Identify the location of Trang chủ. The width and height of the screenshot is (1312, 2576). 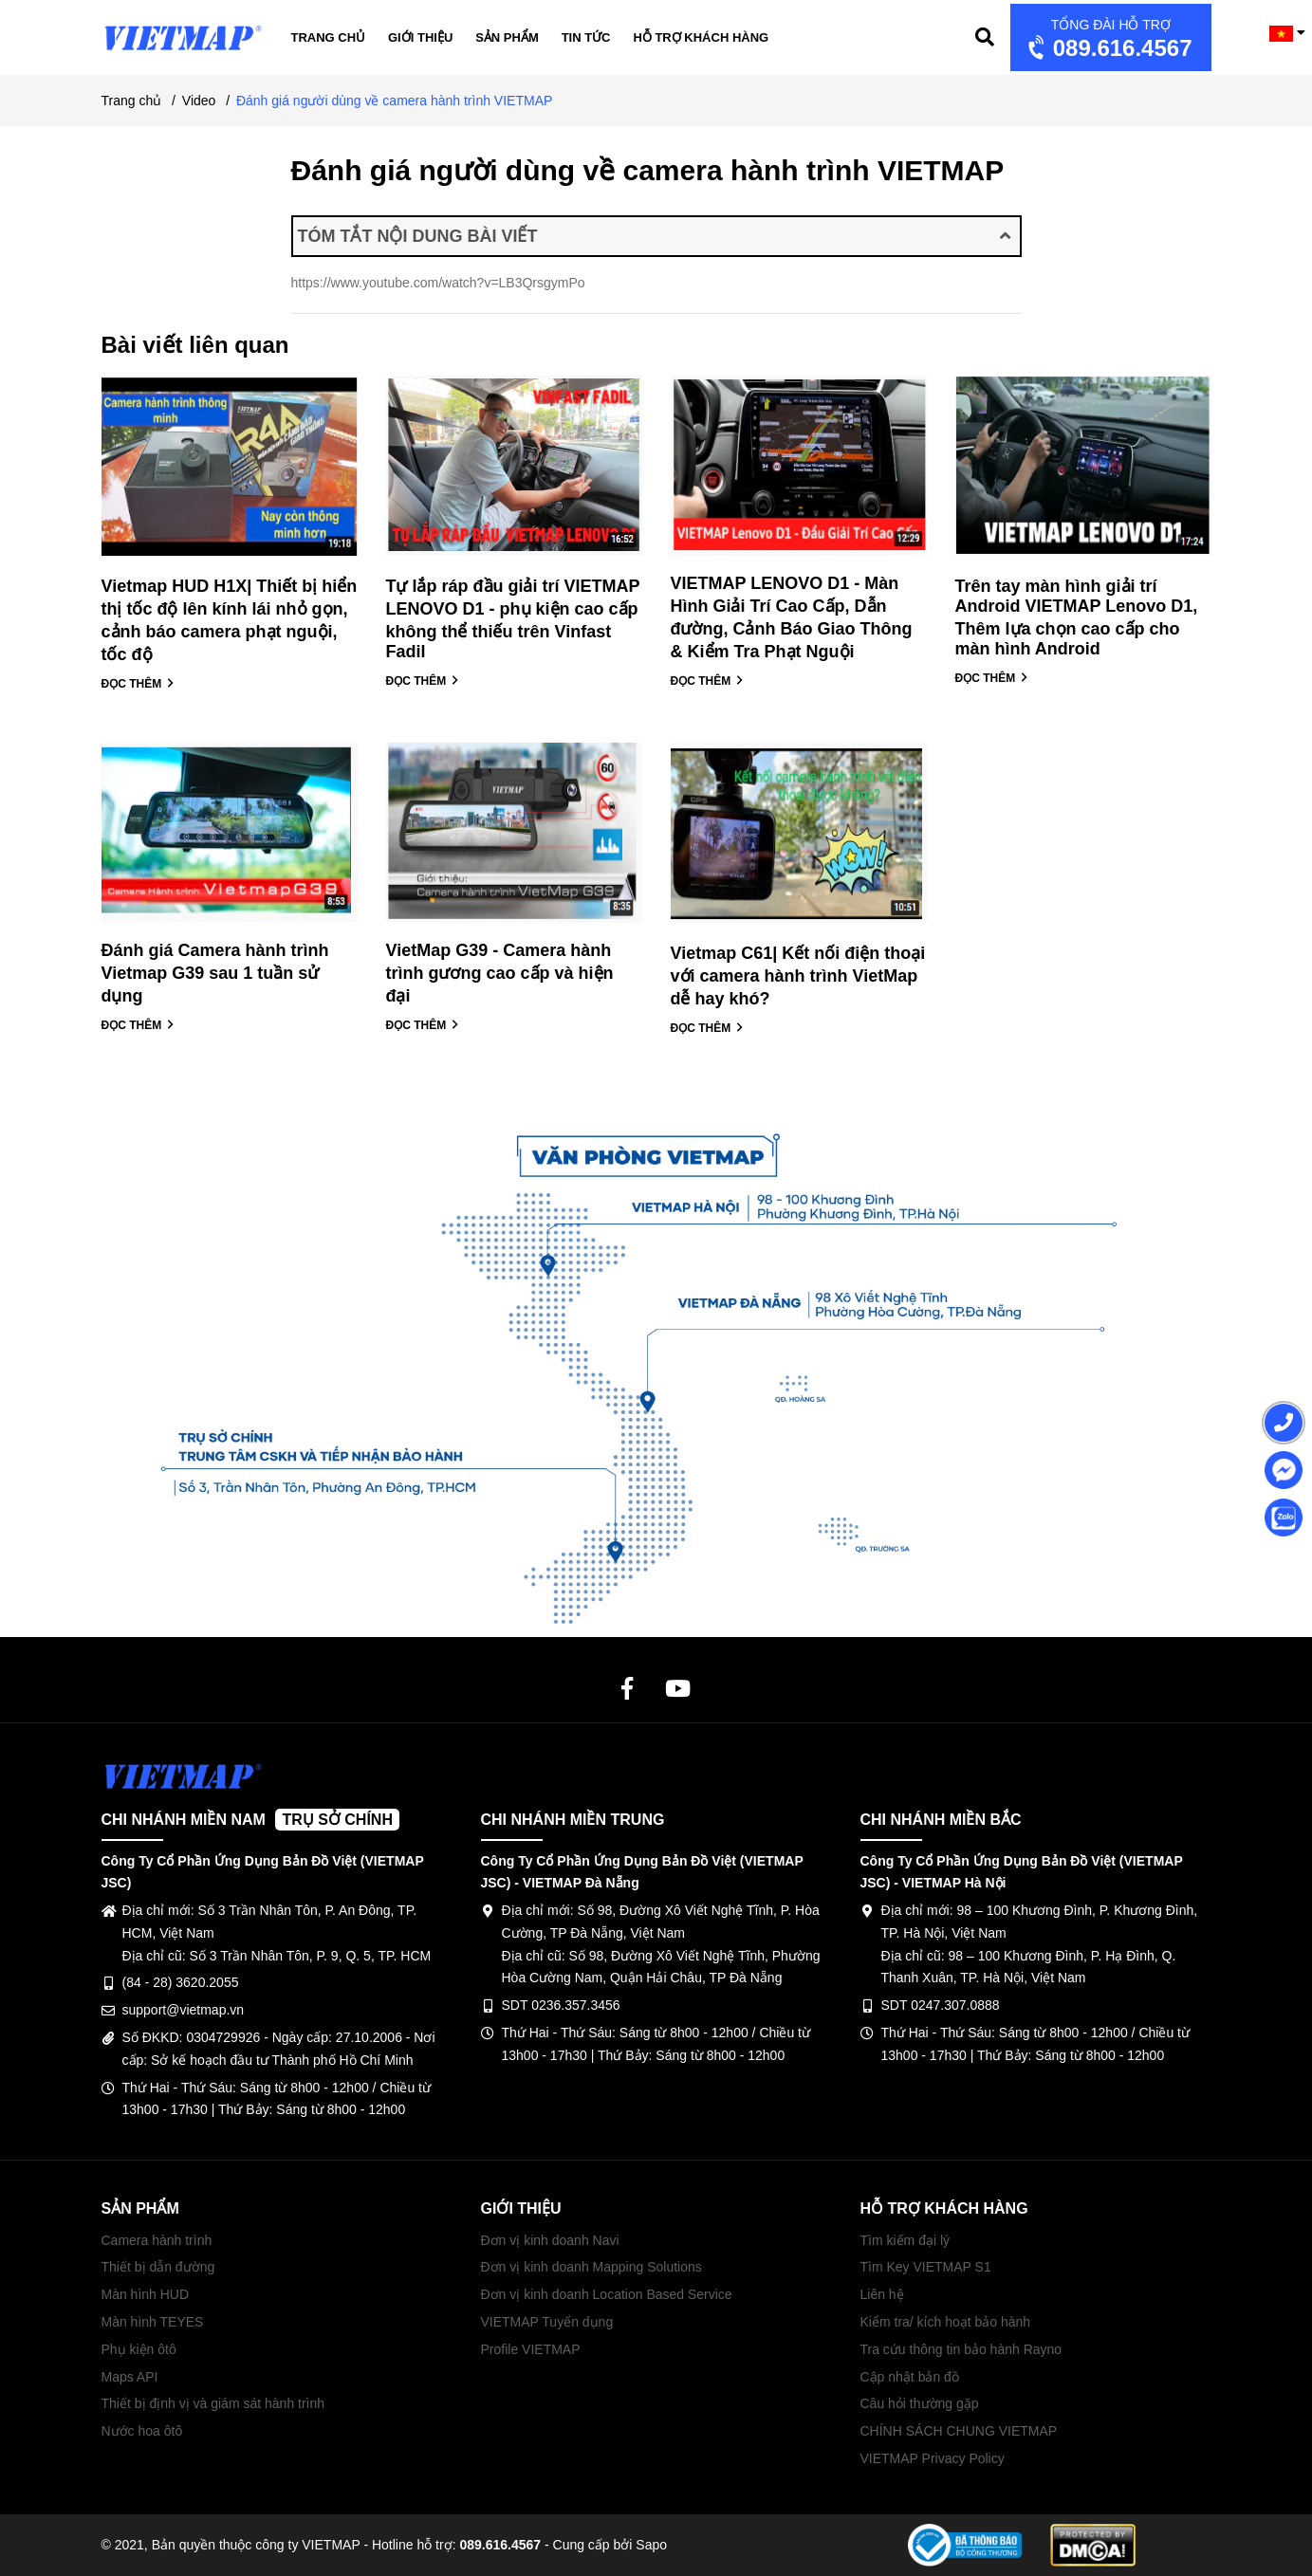
(328, 37).